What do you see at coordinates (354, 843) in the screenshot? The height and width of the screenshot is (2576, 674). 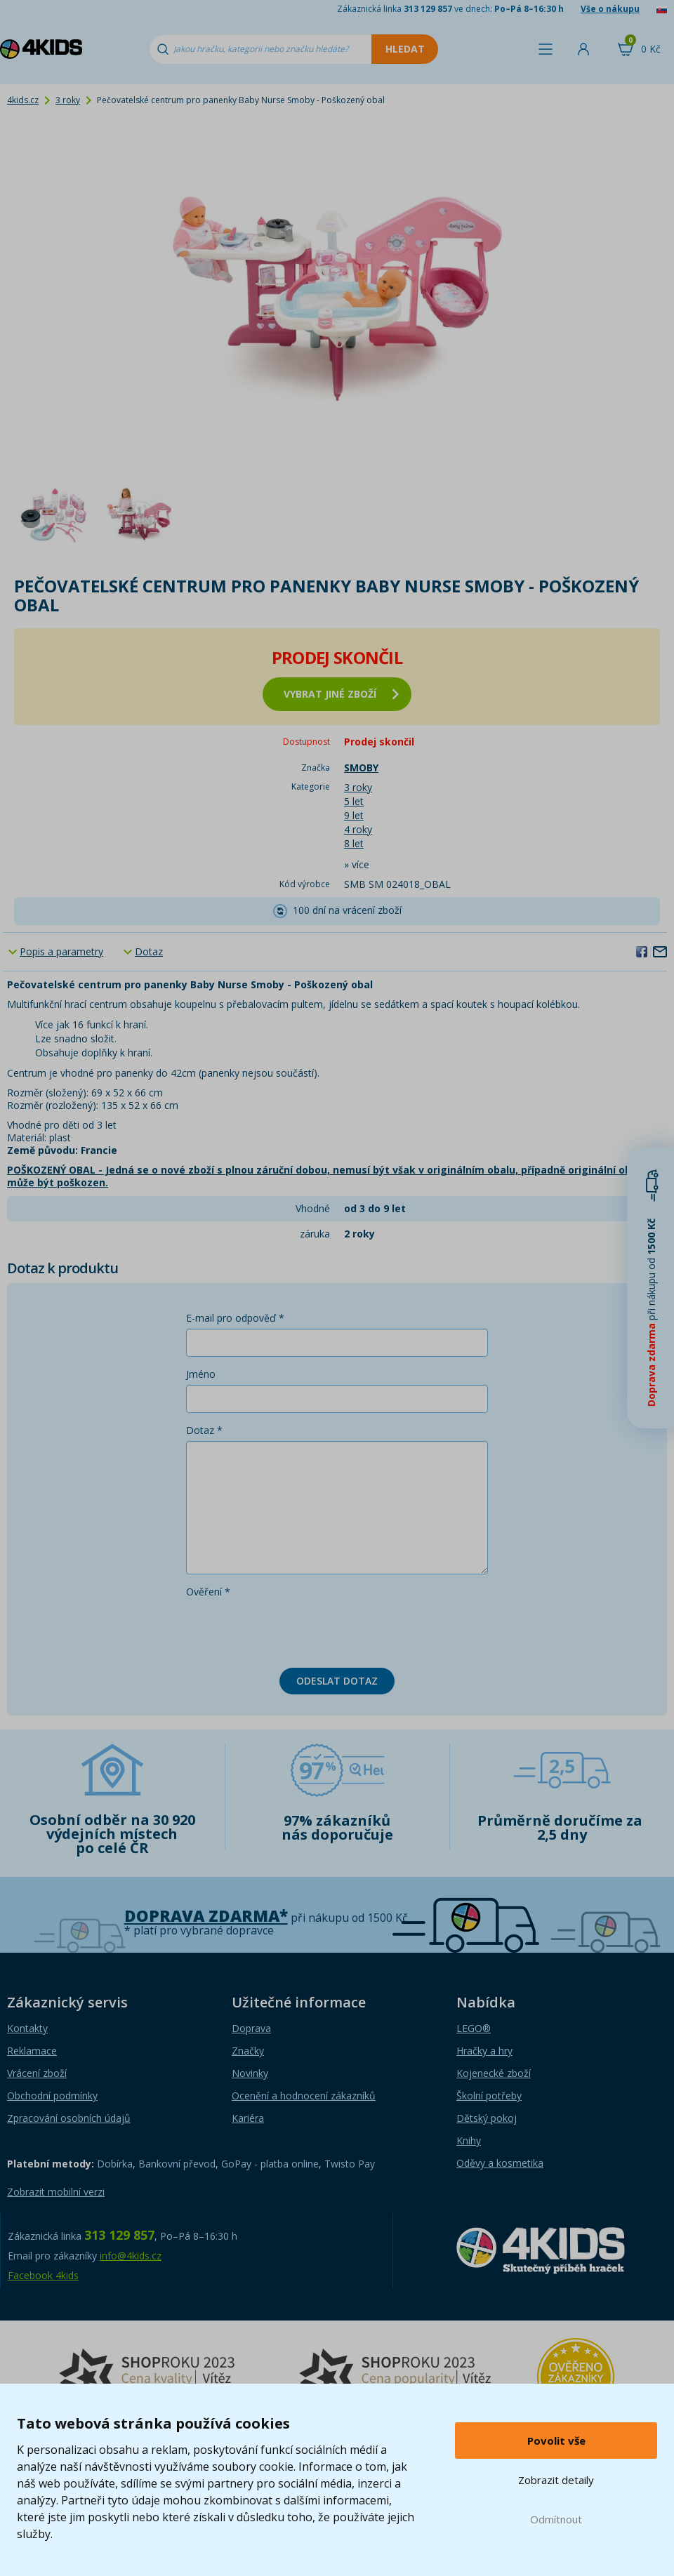 I see `8 let` at bounding box center [354, 843].